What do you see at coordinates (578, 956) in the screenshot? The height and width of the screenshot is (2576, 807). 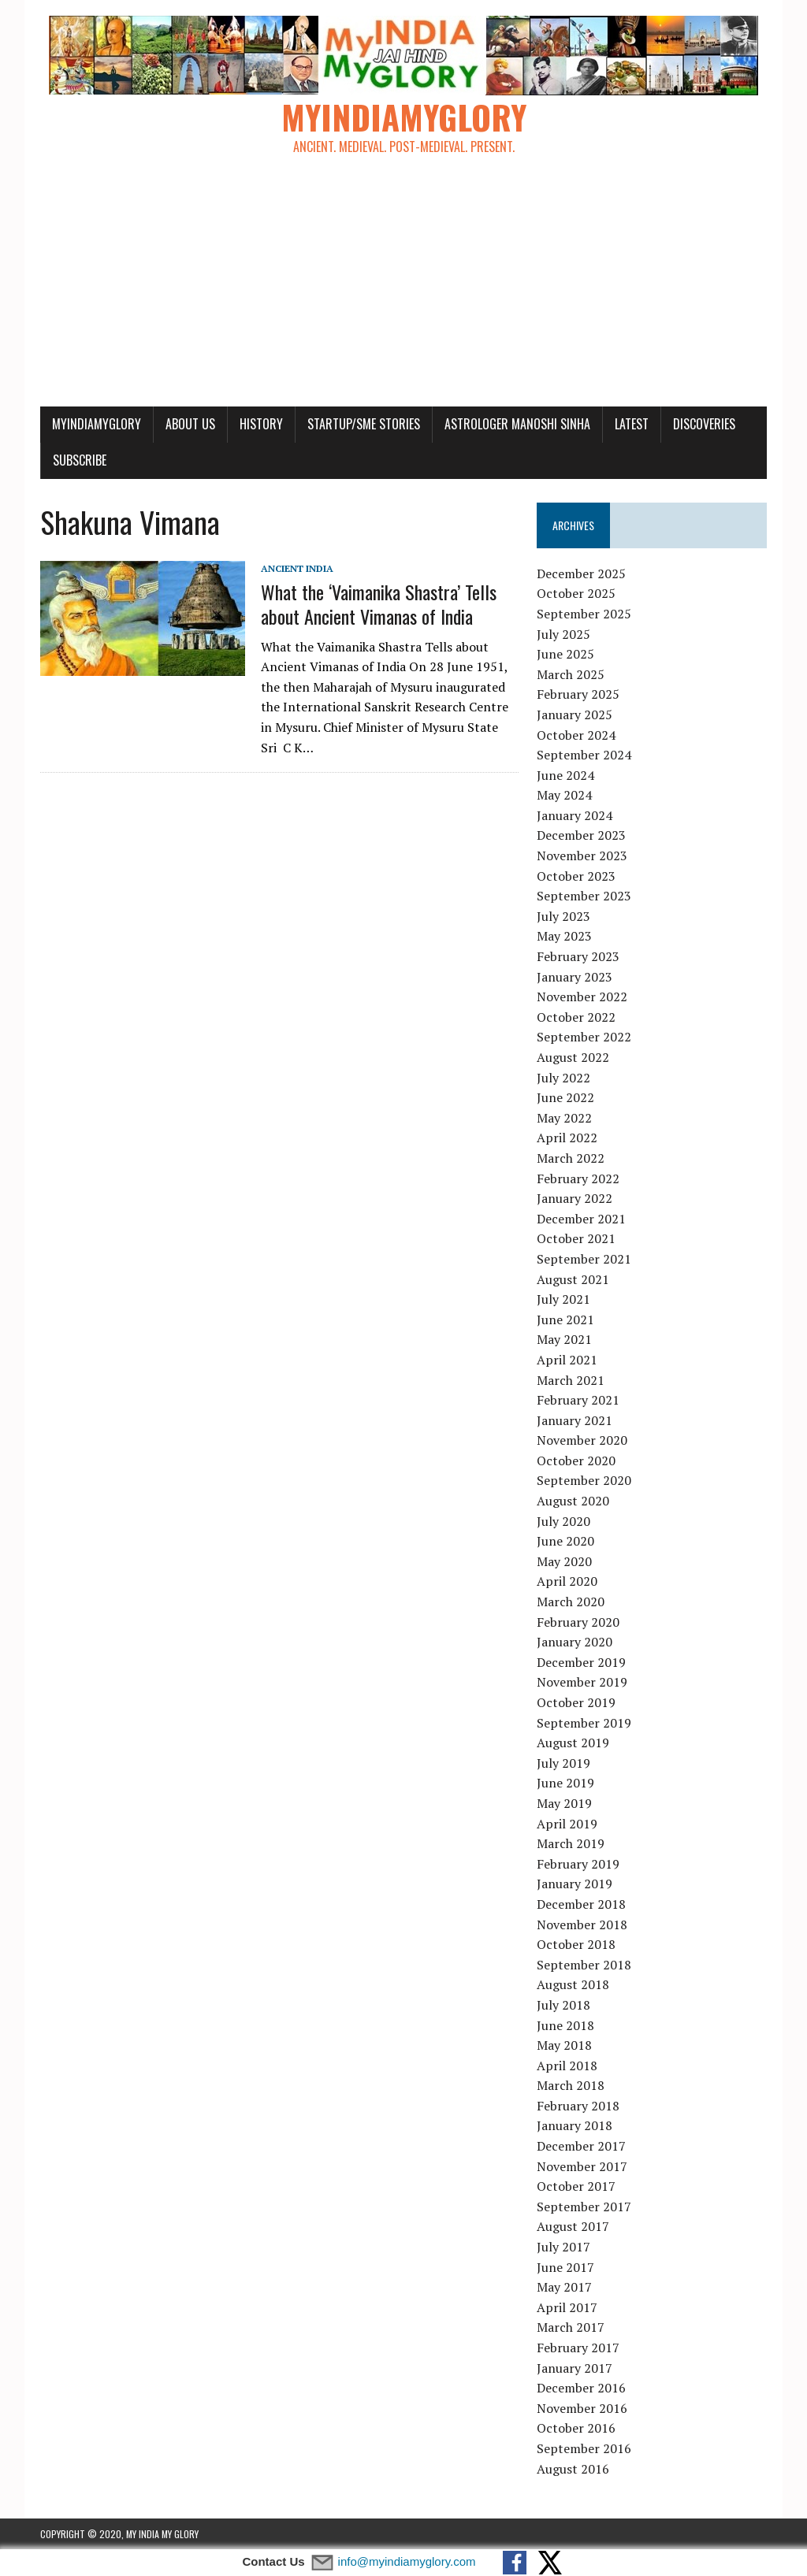 I see `February 2023` at bounding box center [578, 956].